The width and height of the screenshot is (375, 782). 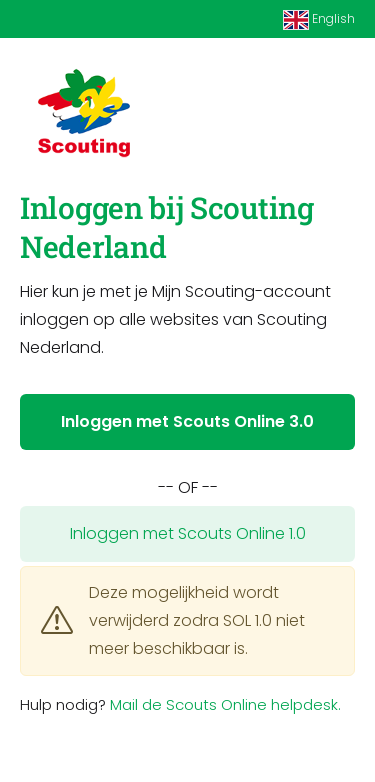 What do you see at coordinates (188, 533) in the screenshot?
I see `Inloggen met Scouts Online 1.0` at bounding box center [188, 533].